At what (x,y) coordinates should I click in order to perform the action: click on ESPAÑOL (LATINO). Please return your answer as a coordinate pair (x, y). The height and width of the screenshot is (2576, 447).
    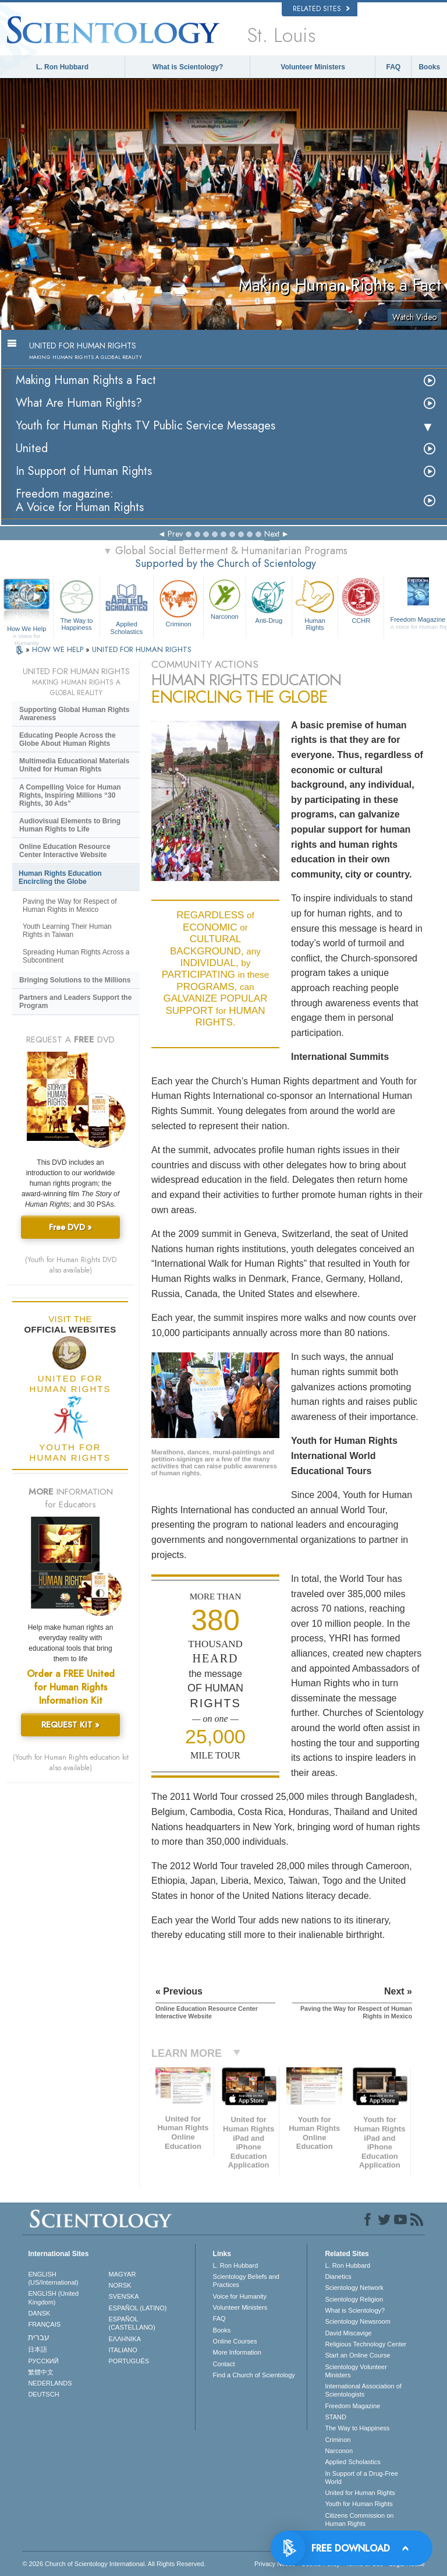
    Looking at the image, I should click on (138, 2307).